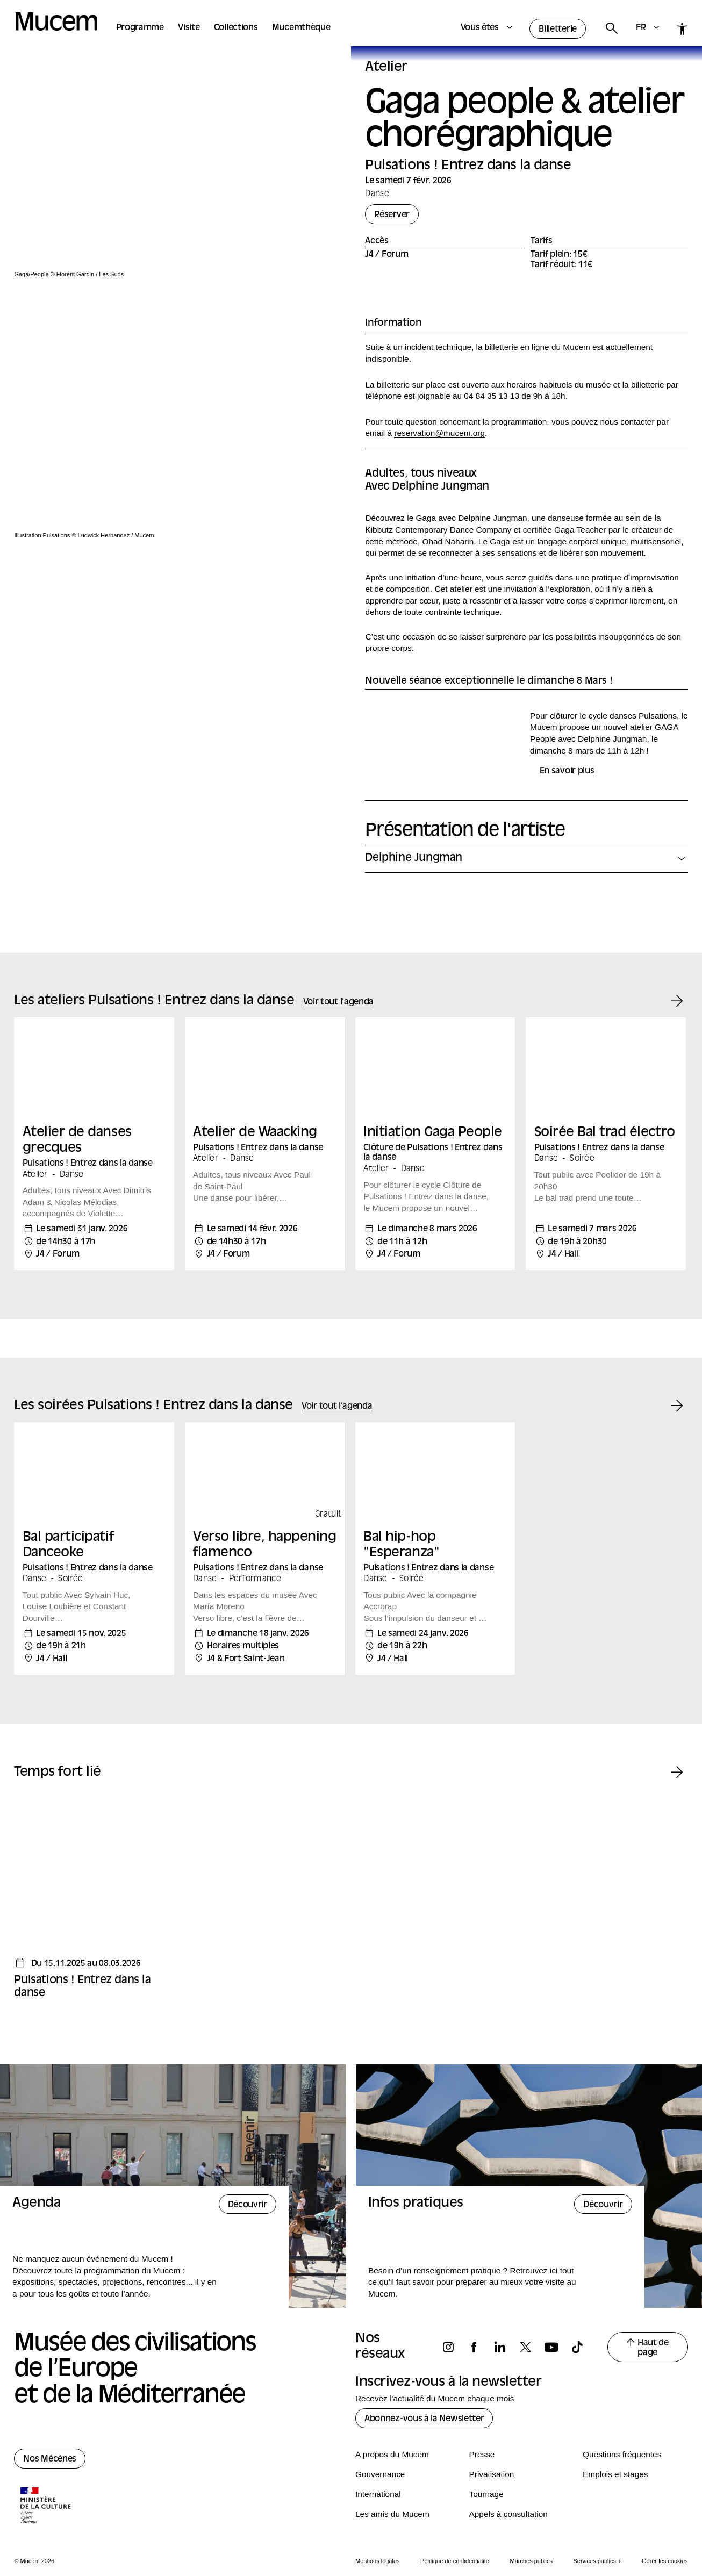 Image resolution: width=702 pixels, height=2576 pixels. I want to click on Appels à consultation, so click(508, 2498).